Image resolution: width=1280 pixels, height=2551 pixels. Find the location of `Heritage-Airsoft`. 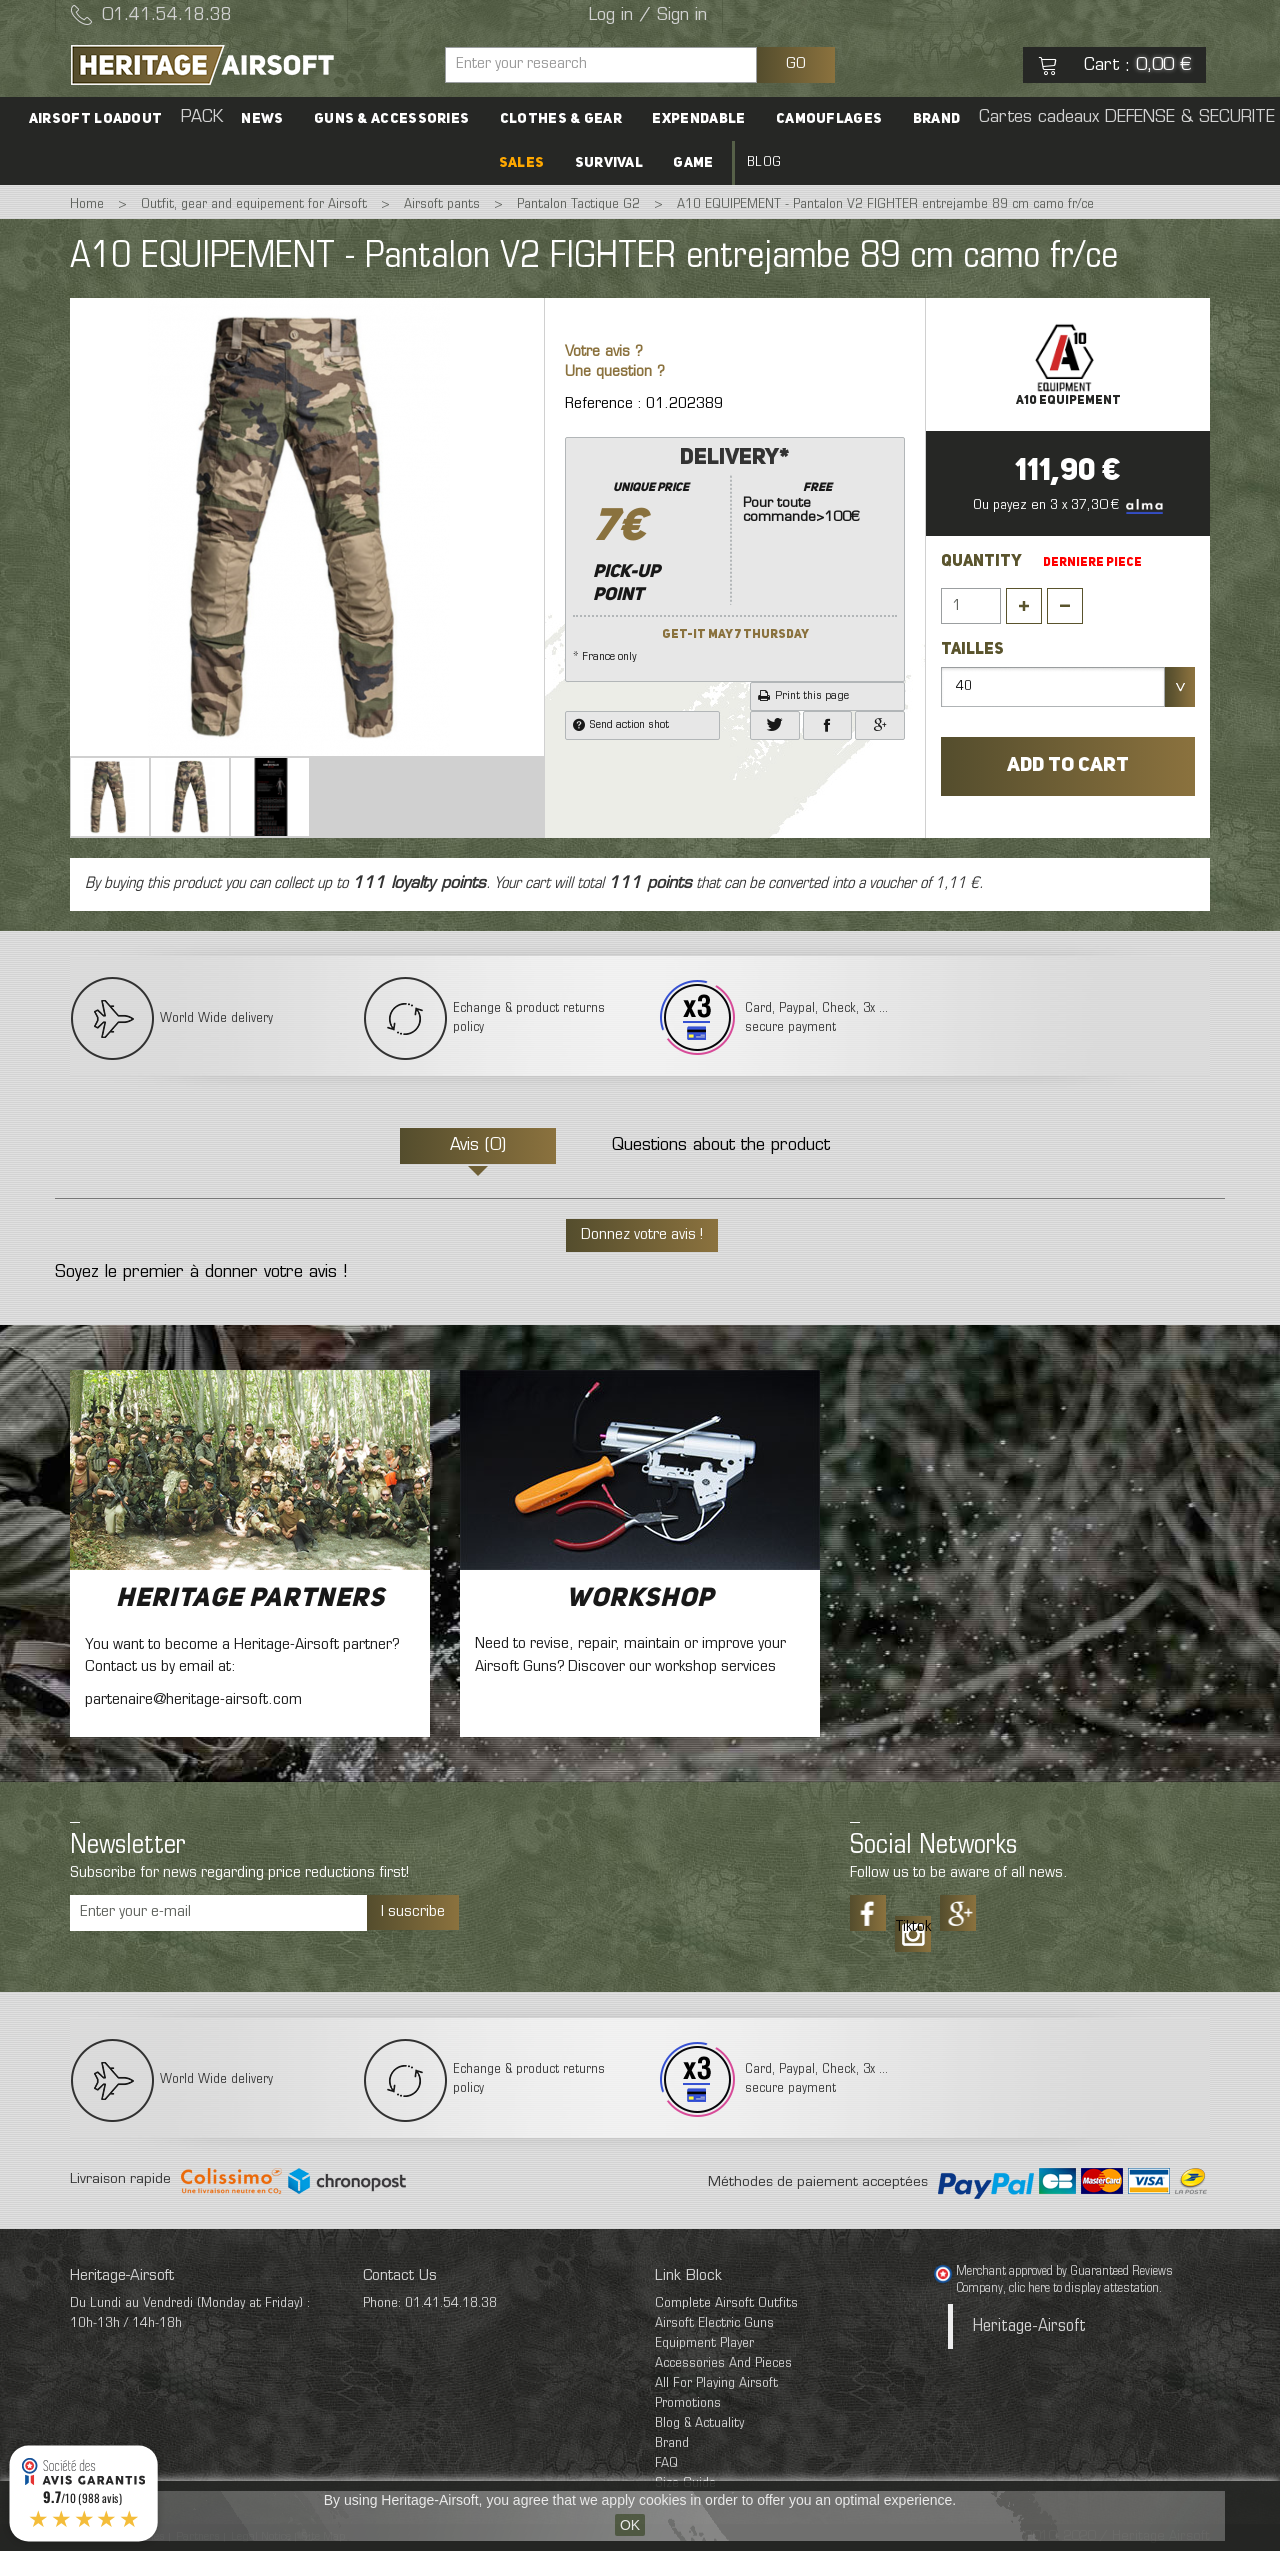

Heritage-Airsoft is located at coordinates (1029, 2326).